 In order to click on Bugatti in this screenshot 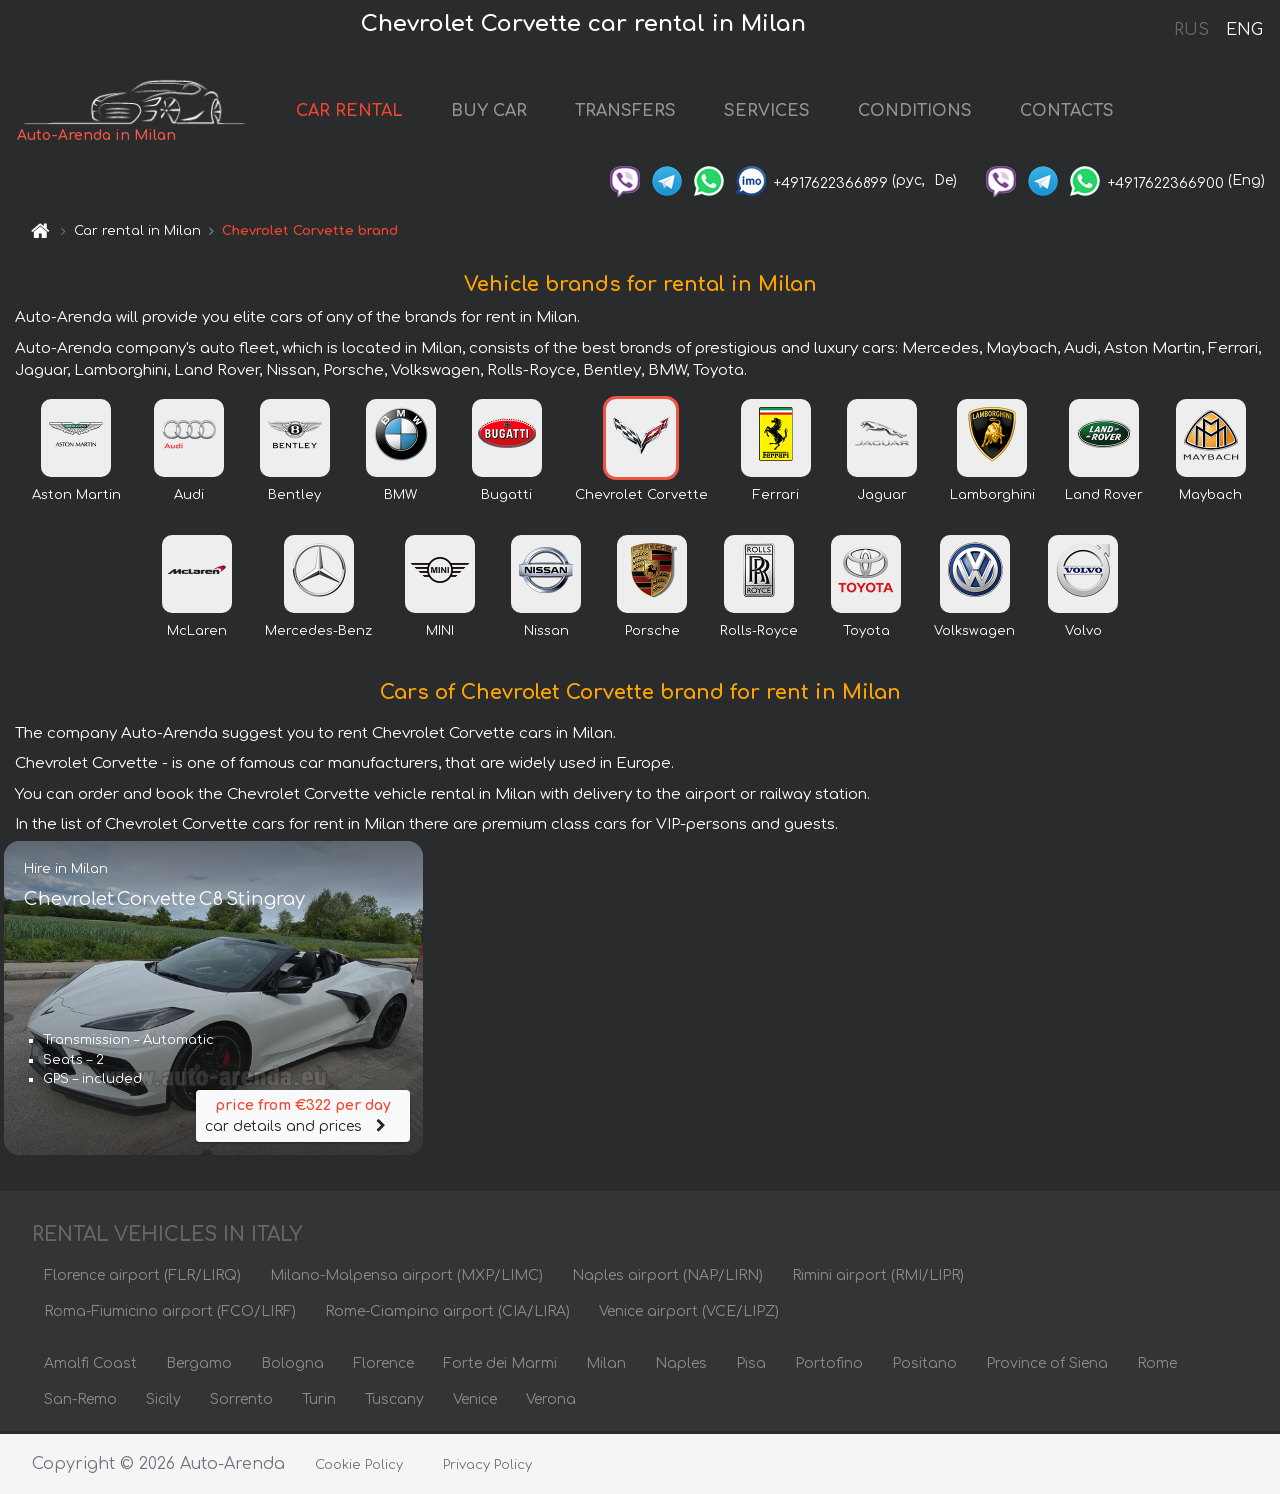, I will do `click(506, 497)`.